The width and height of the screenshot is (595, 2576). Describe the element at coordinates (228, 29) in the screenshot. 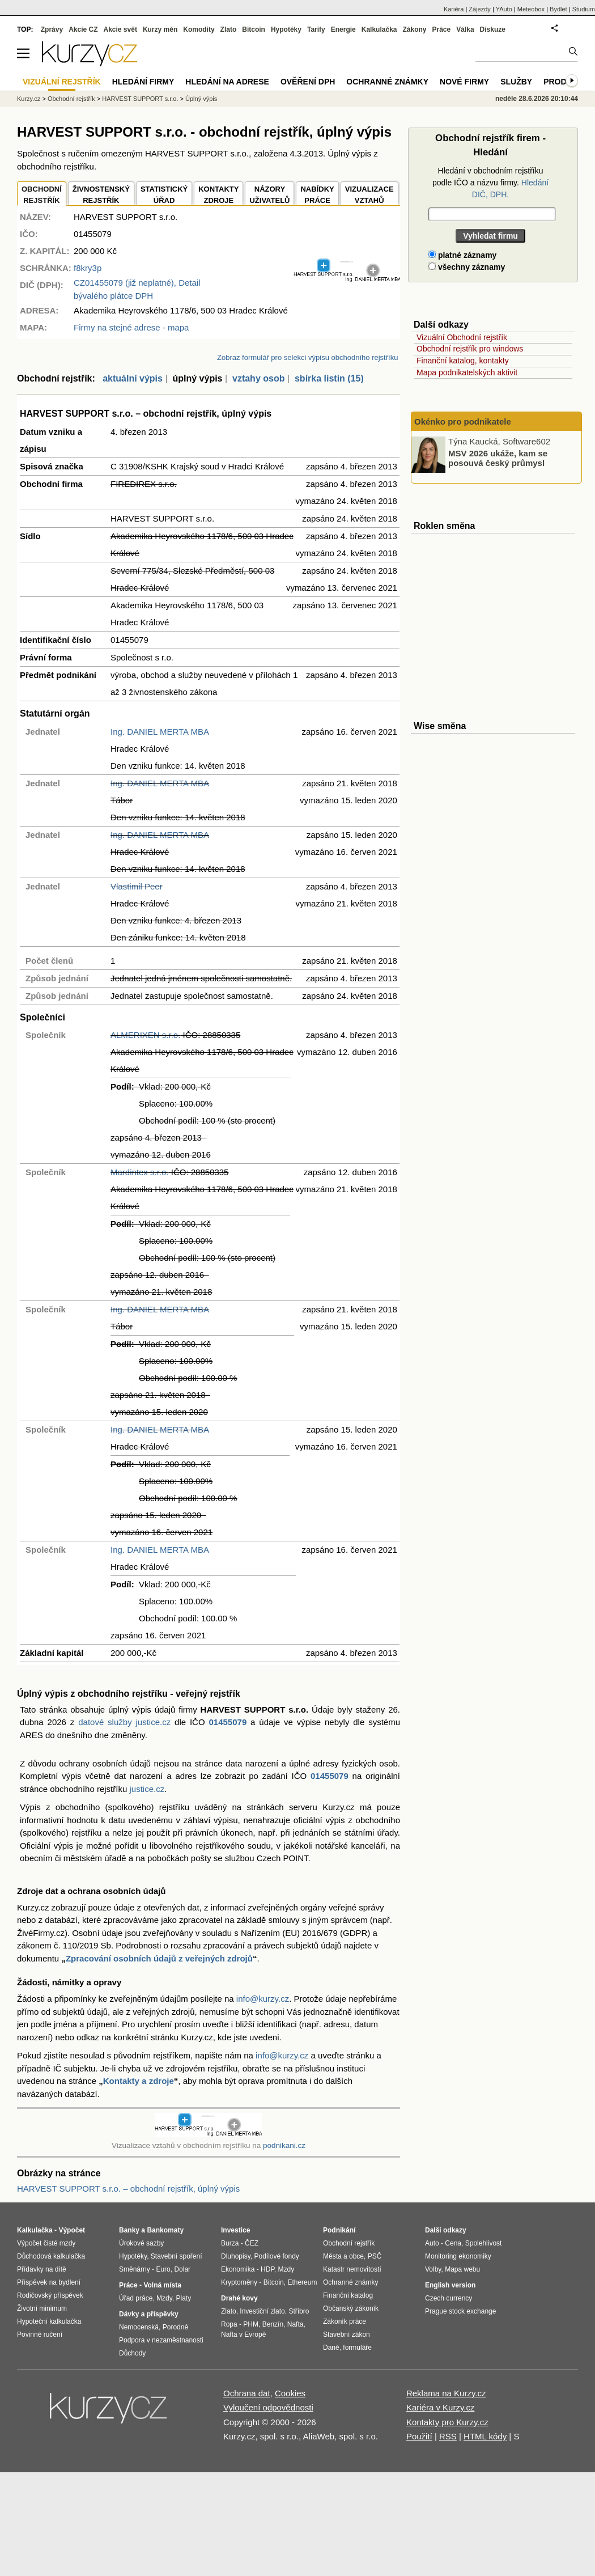

I see `Zlato` at that location.